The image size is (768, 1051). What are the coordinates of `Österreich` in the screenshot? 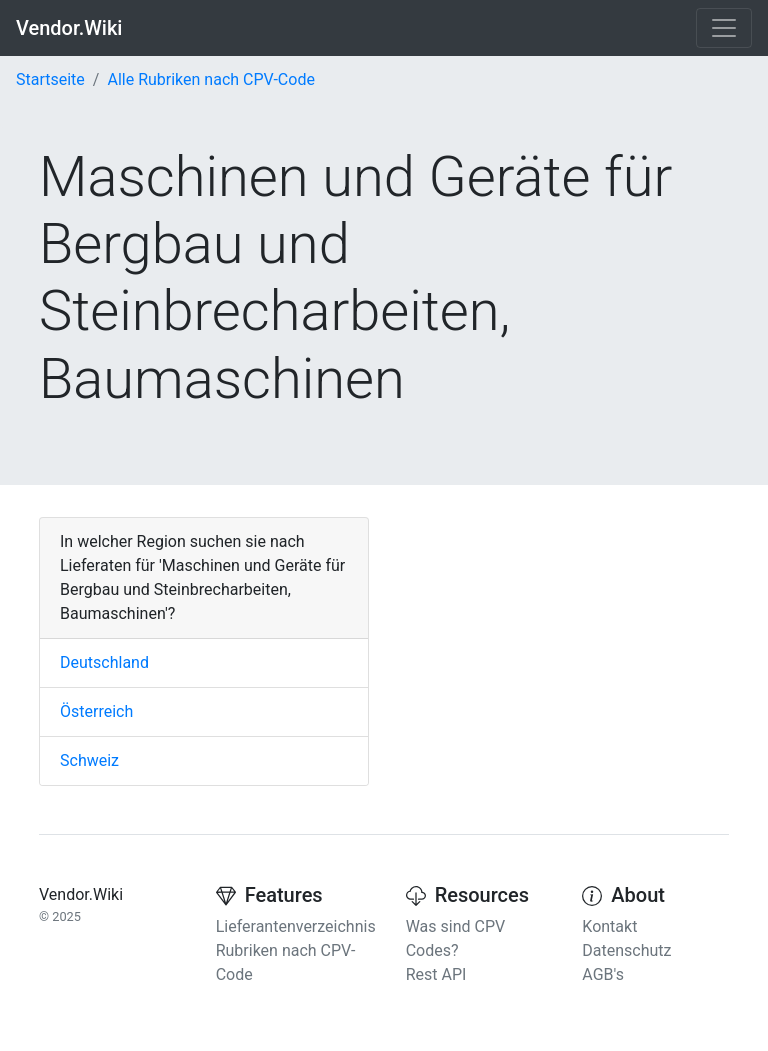 It's located at (96, 711).